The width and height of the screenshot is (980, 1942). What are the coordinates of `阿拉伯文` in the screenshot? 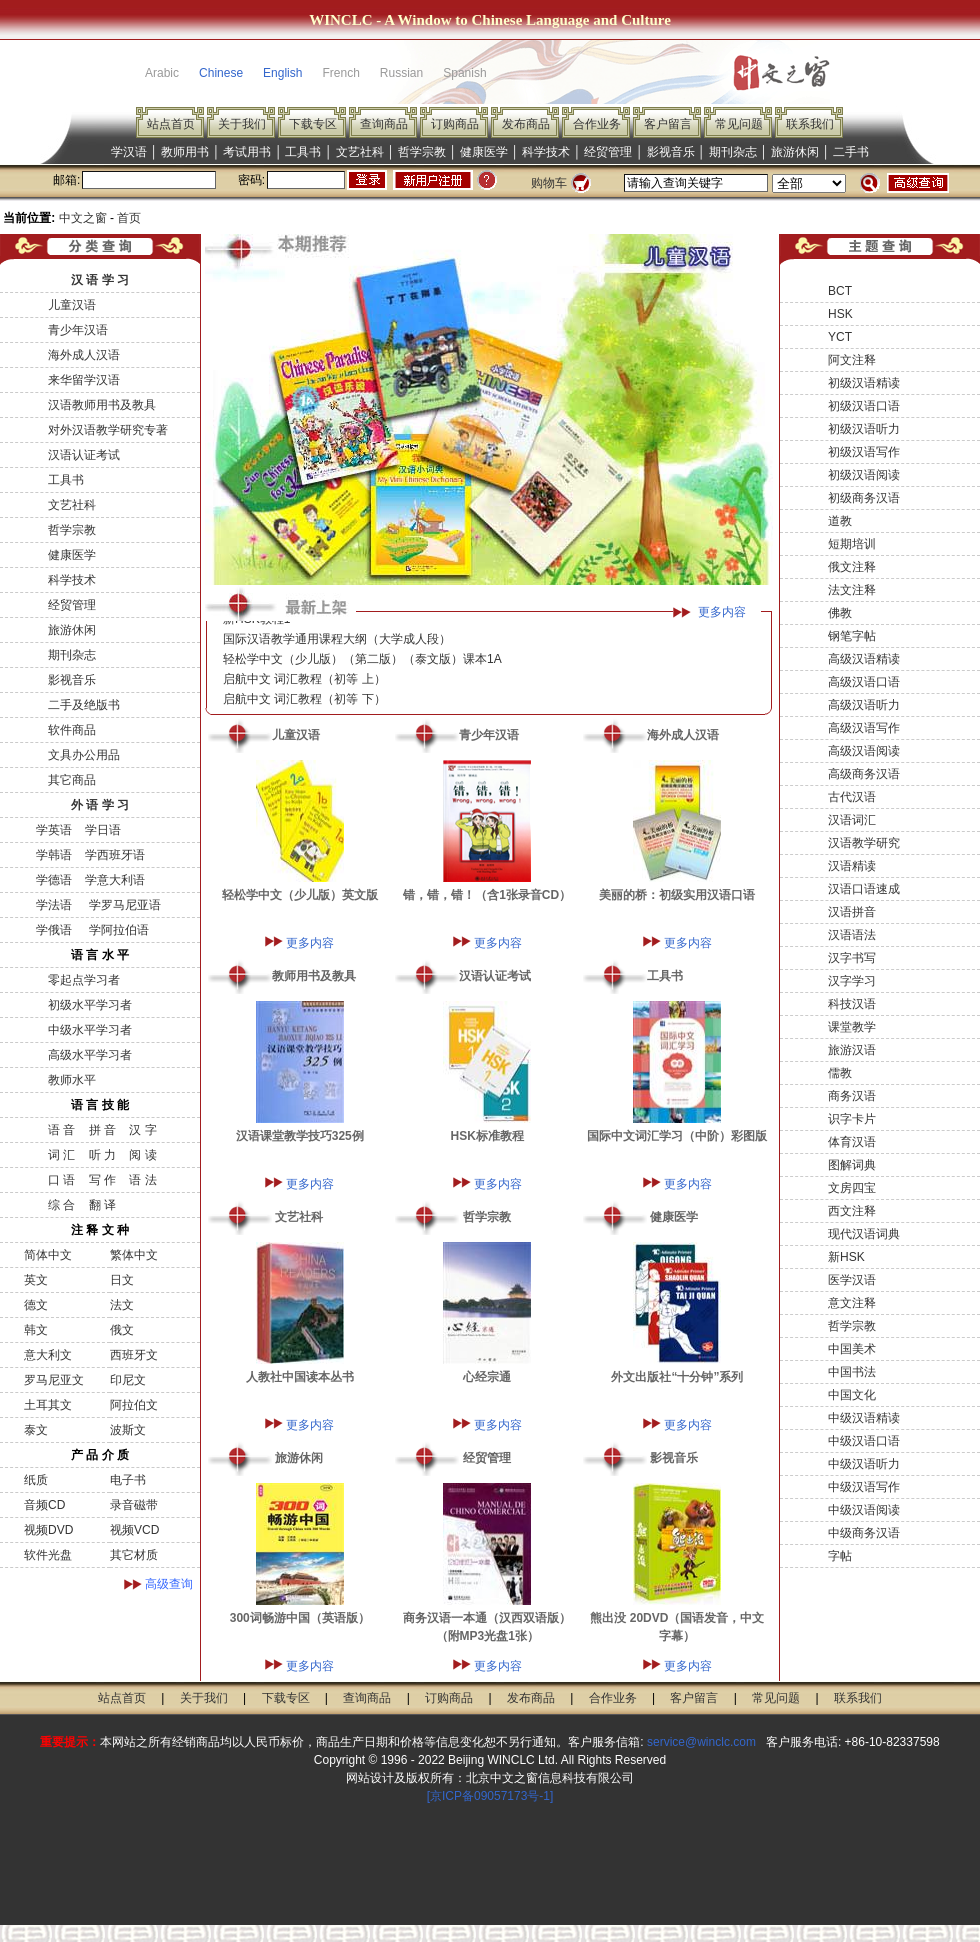 It's located at (134, 1405).